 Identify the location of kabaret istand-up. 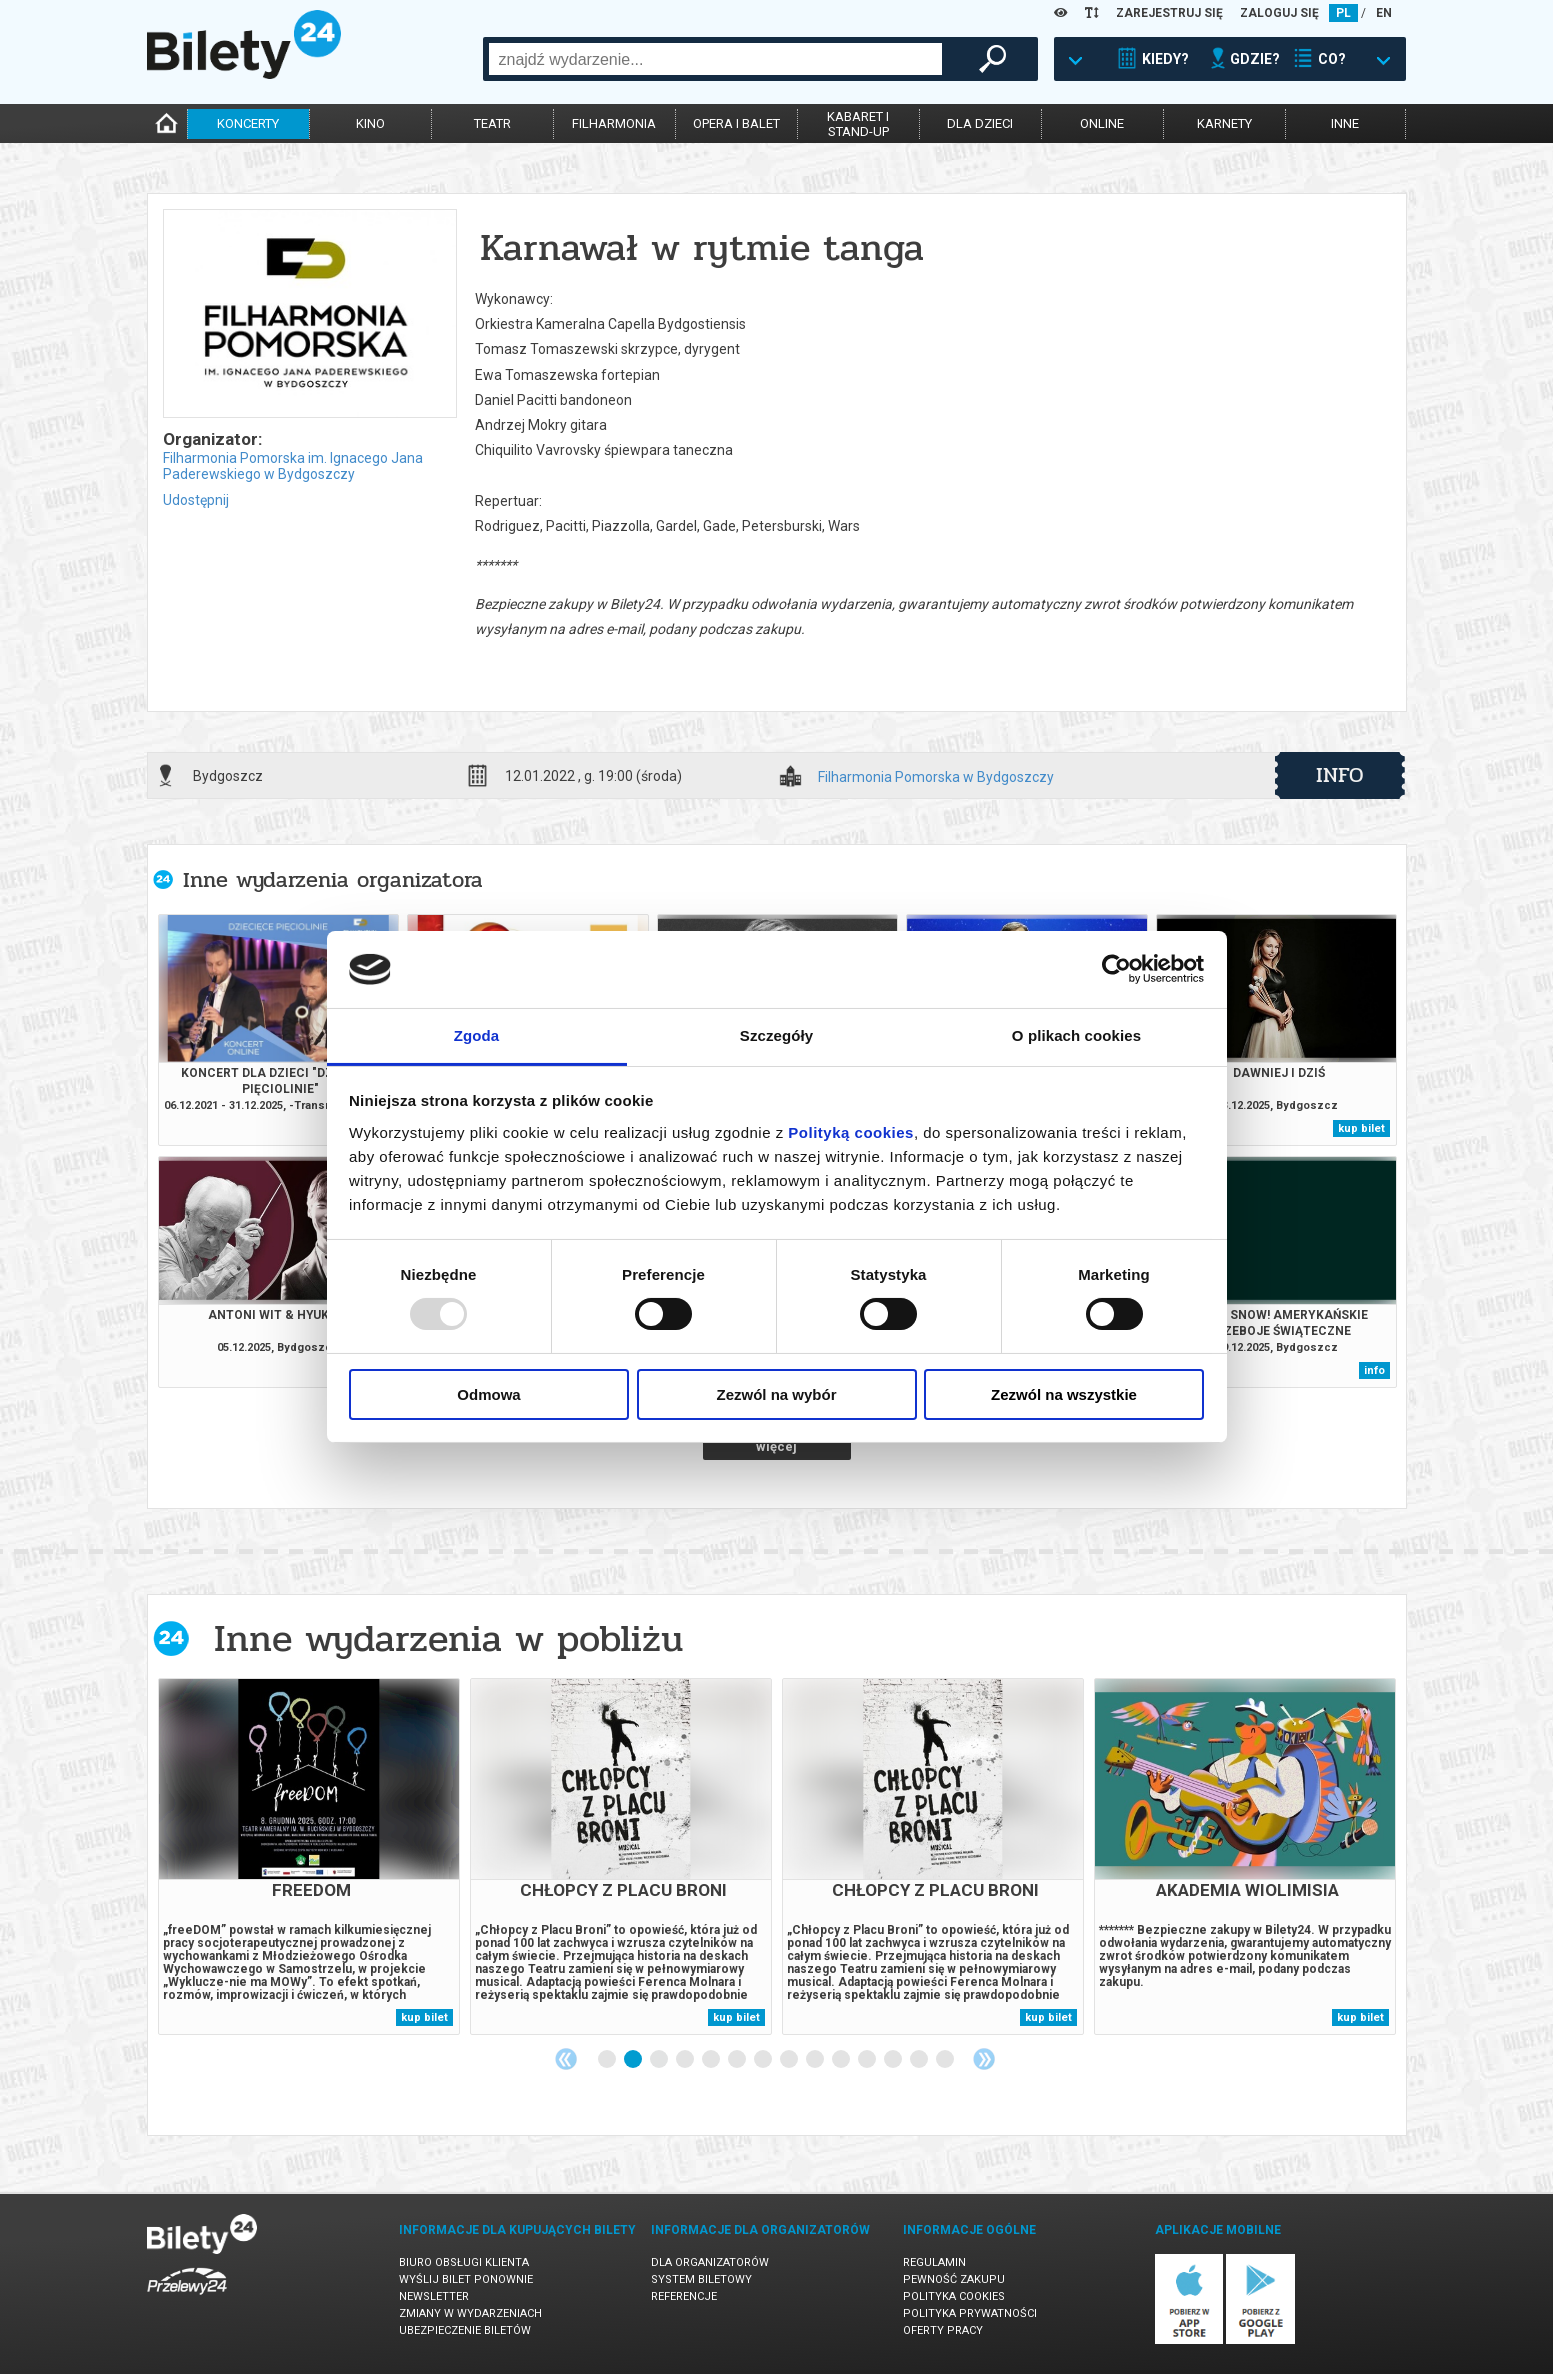
(858, 124).